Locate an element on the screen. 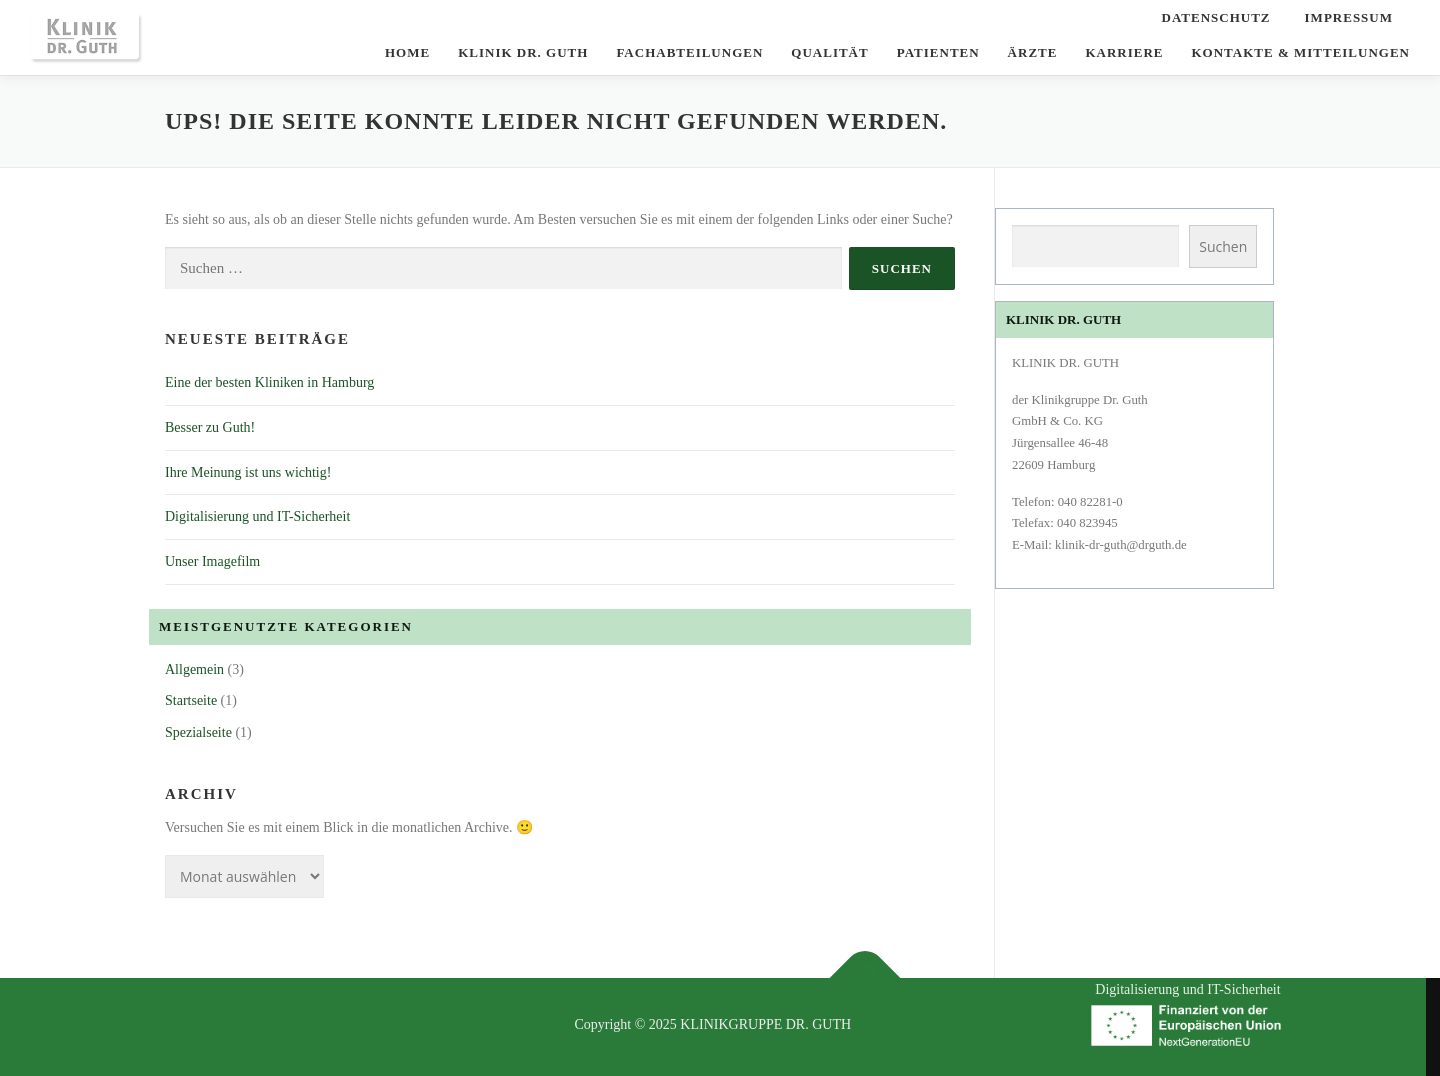  Allgemein is located at coordinates (194, 669).